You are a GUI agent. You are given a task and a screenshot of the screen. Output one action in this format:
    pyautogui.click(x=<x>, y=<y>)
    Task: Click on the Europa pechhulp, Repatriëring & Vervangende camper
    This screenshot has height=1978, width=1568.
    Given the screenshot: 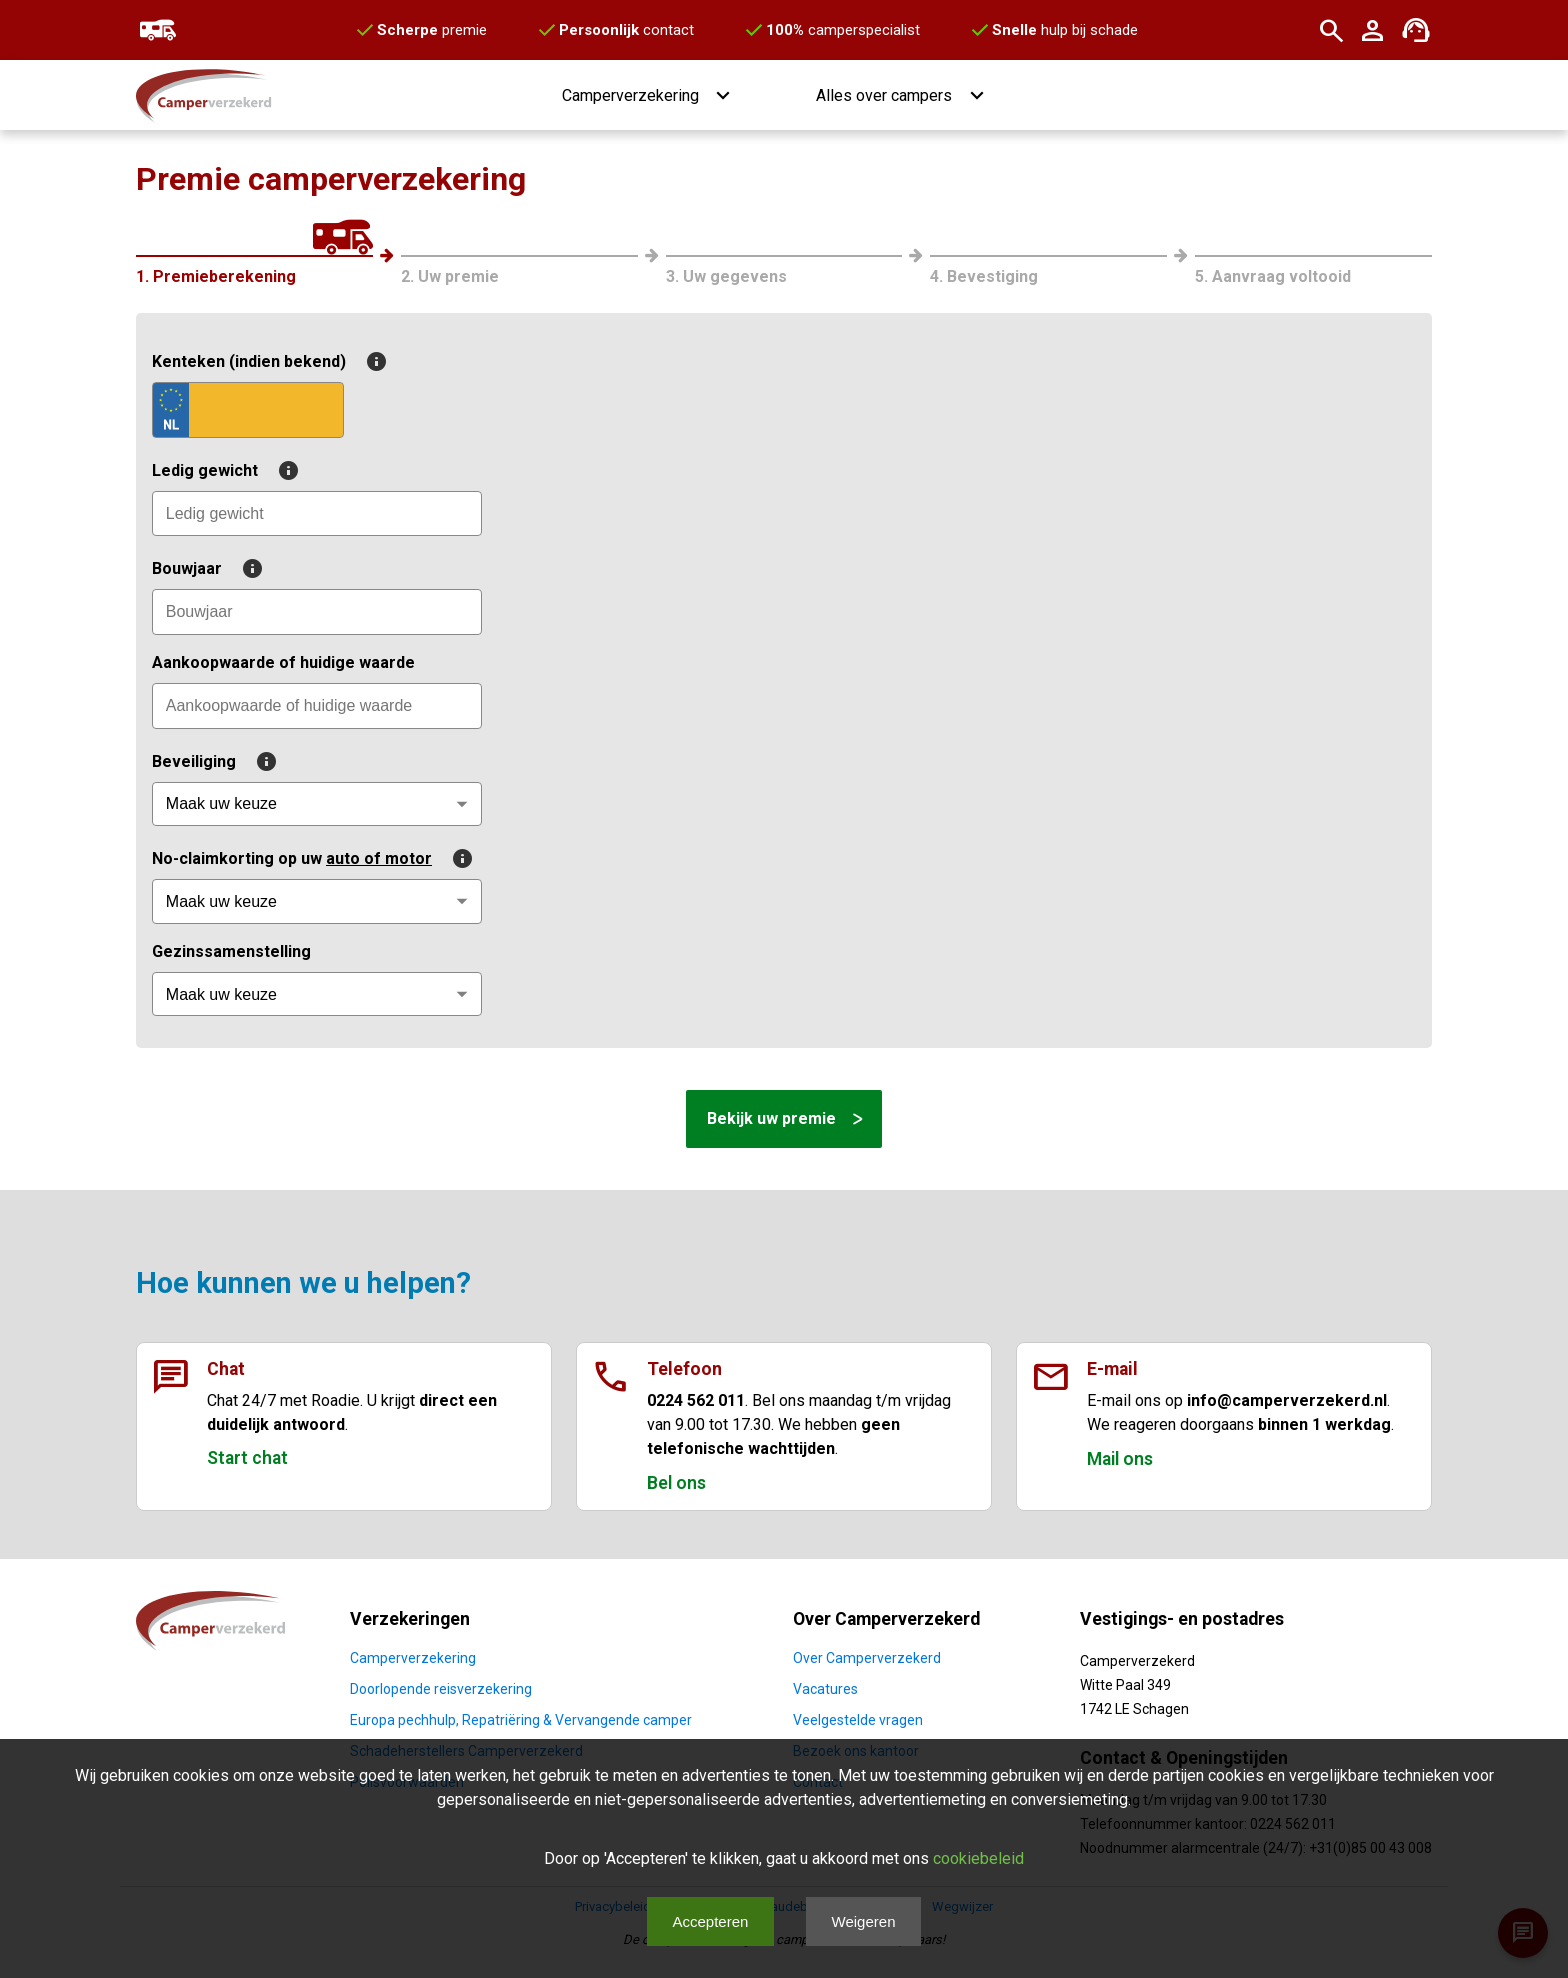 What is the action you would take?
    pyautogui.click(x=521, y=1720)
    